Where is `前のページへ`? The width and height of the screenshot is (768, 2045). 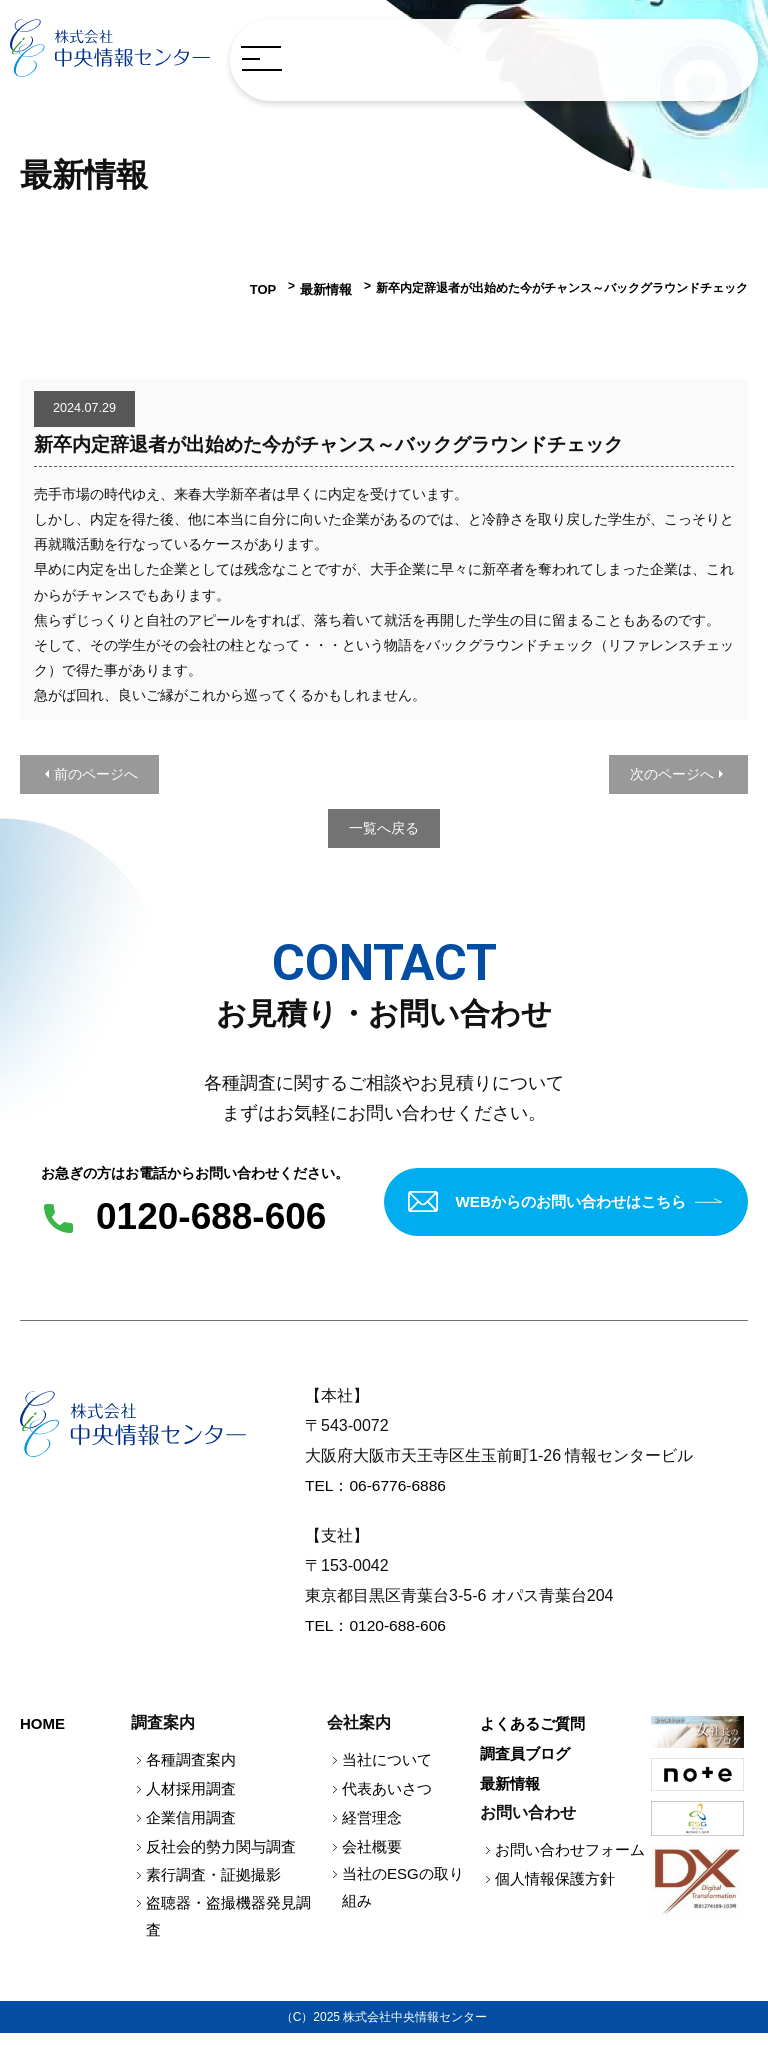 前のページへ is located at coordinates (96, 772).